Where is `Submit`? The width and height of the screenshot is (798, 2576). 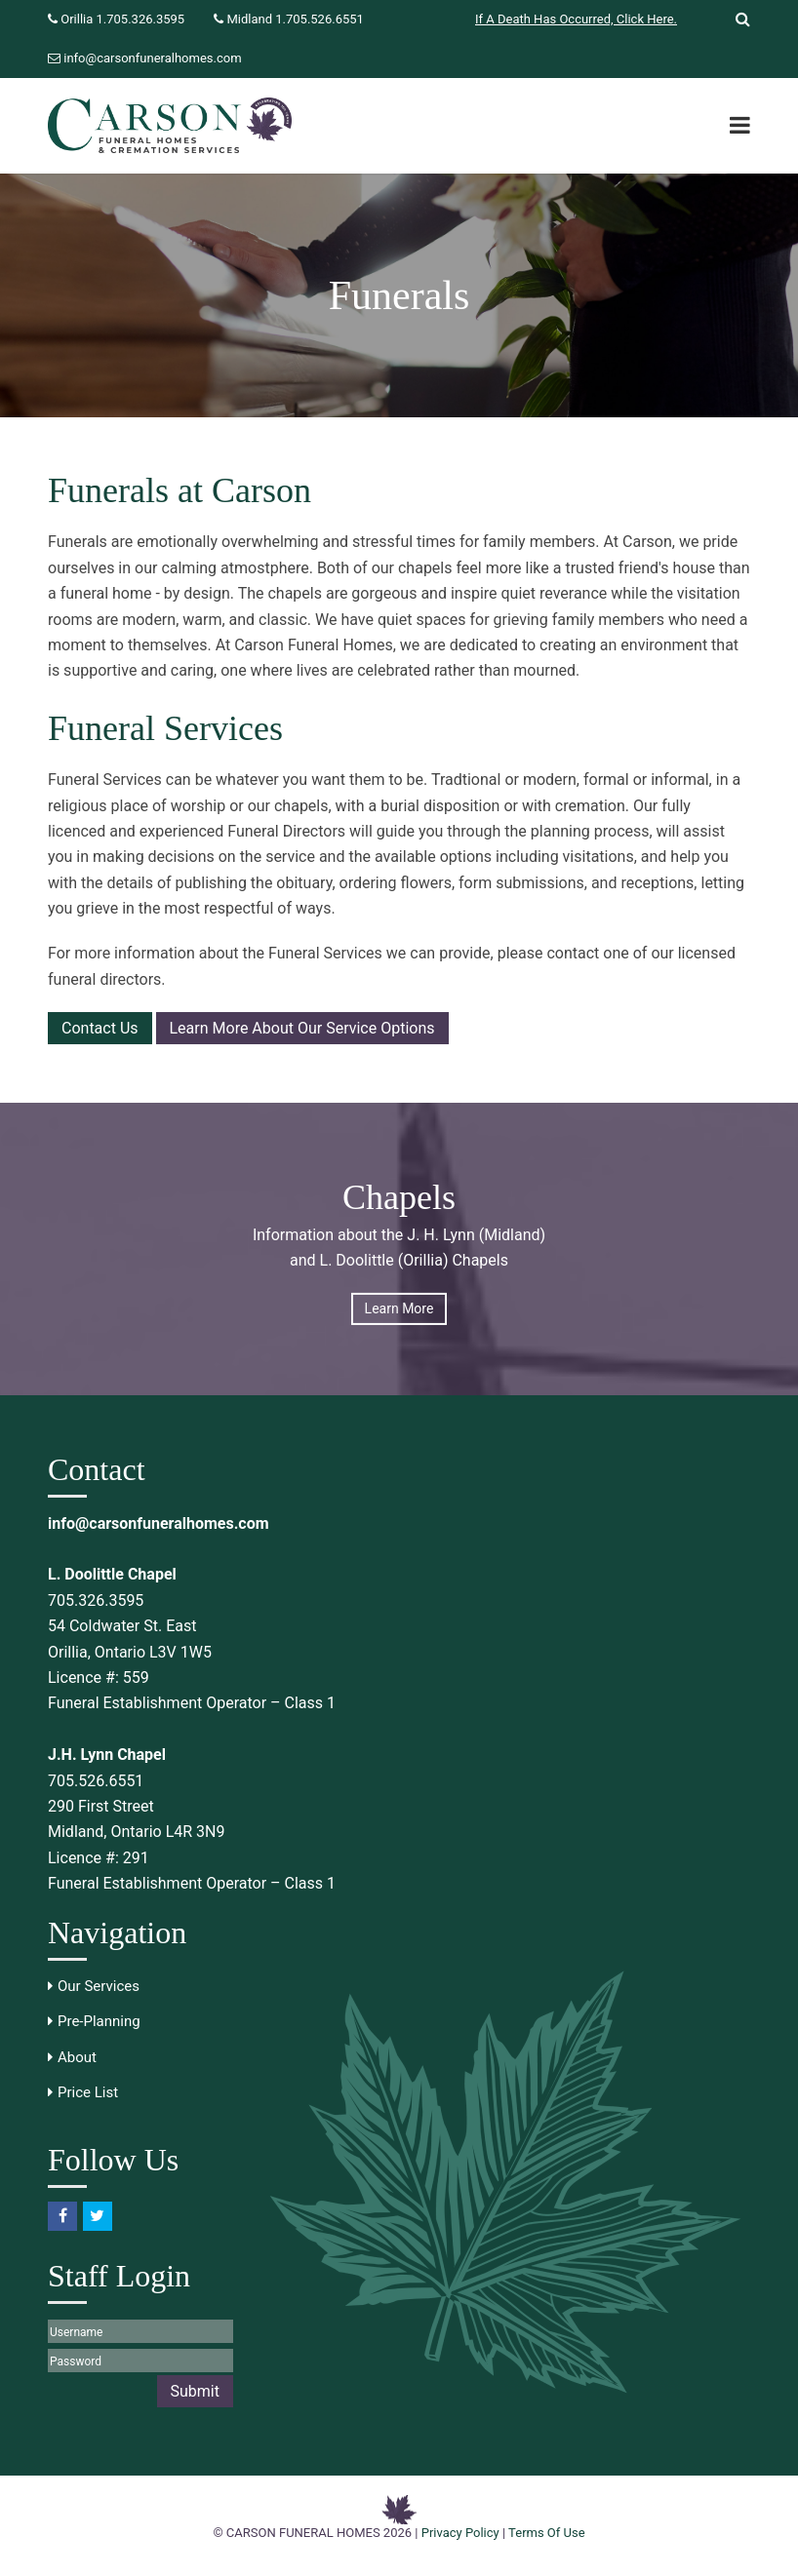
Submit is located at coordinates (195, 2391).